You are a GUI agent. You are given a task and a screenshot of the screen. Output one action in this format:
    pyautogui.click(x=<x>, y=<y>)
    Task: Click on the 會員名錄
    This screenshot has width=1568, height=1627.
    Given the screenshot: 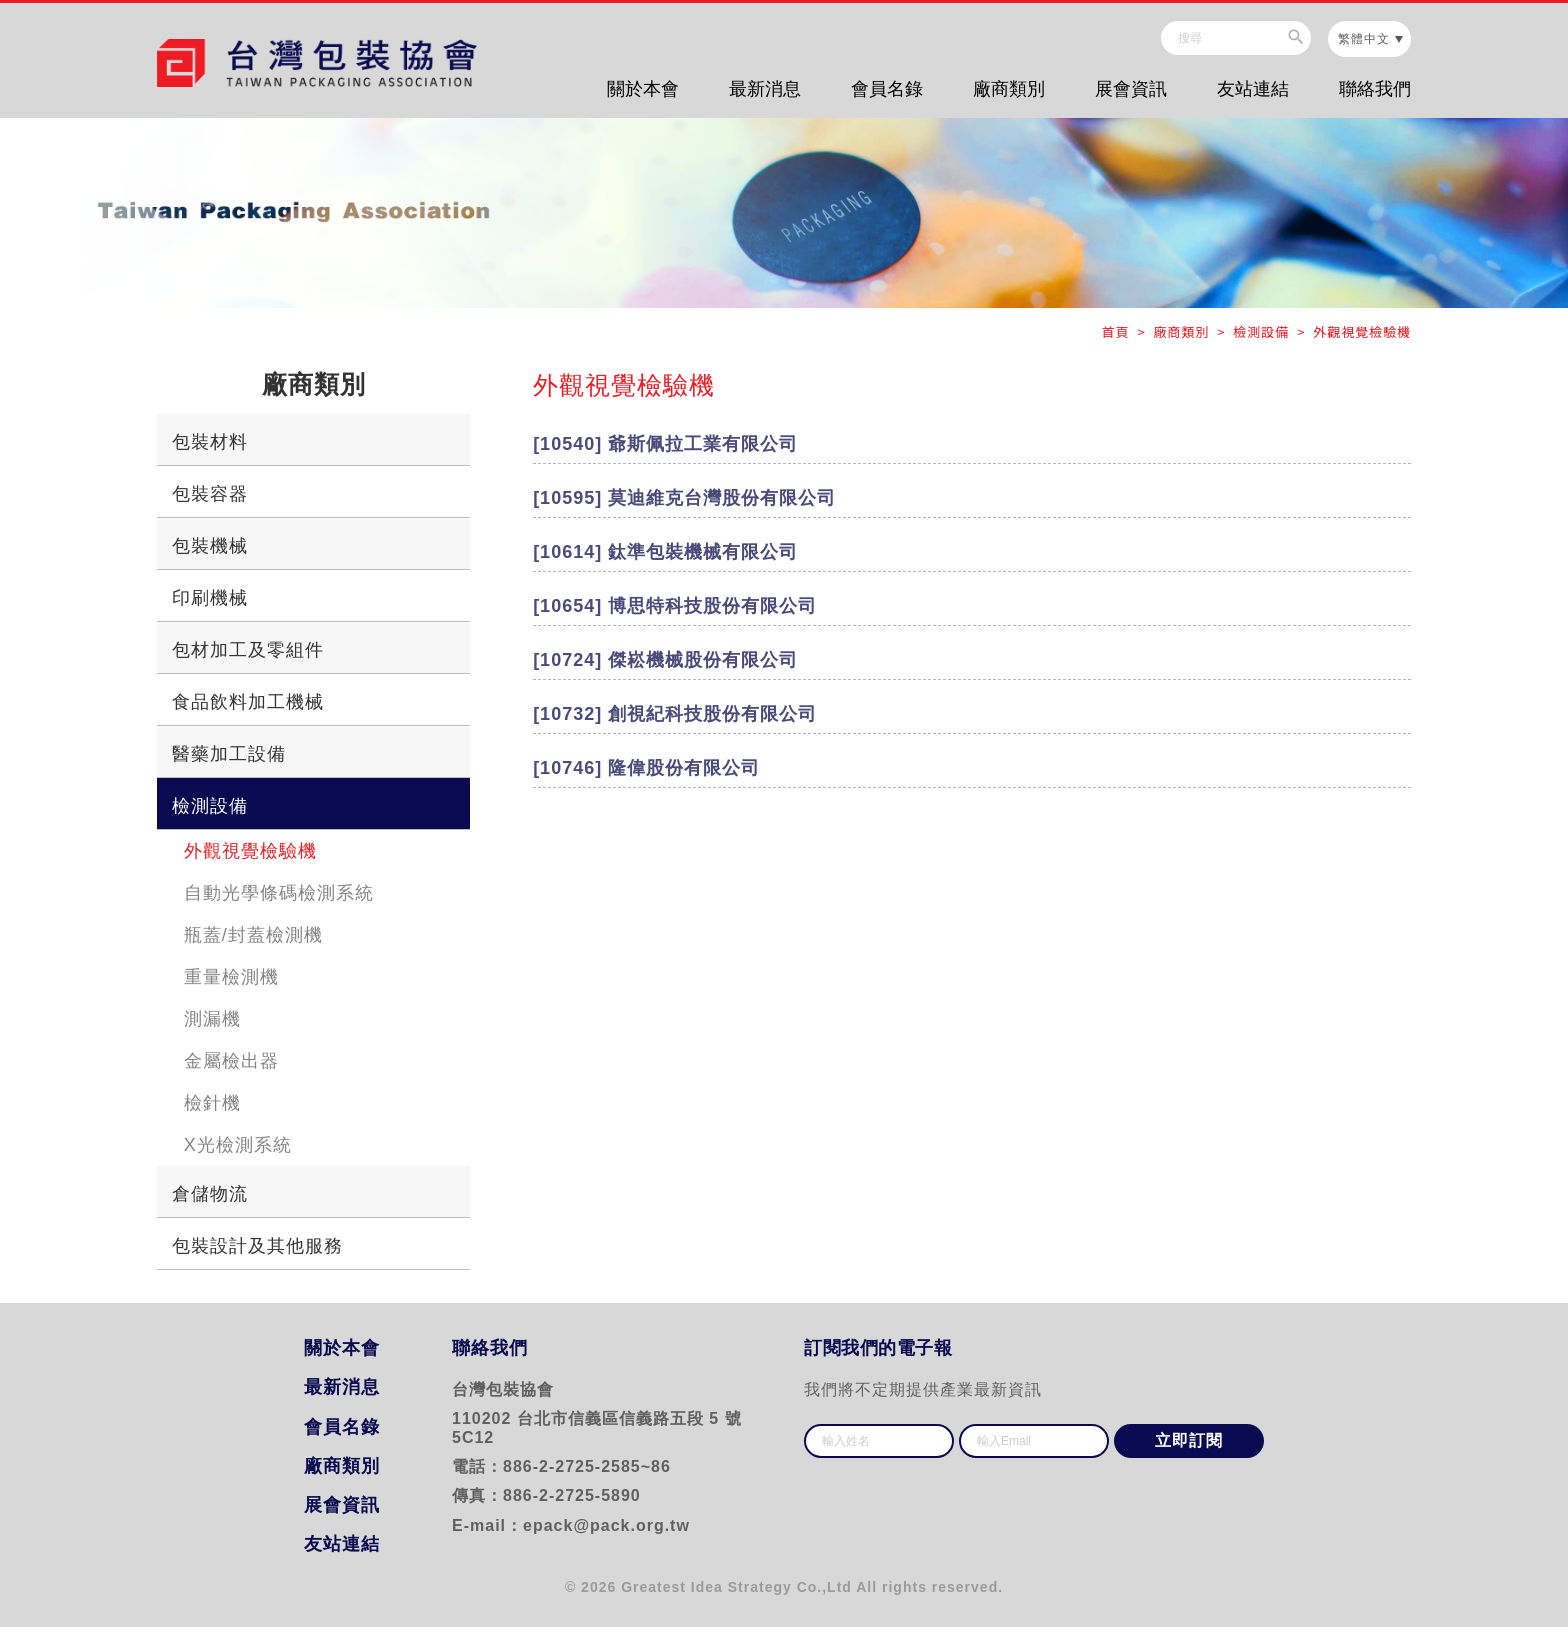 What is the action you would take?
    pyautogui.click(x=887, y=89)
    